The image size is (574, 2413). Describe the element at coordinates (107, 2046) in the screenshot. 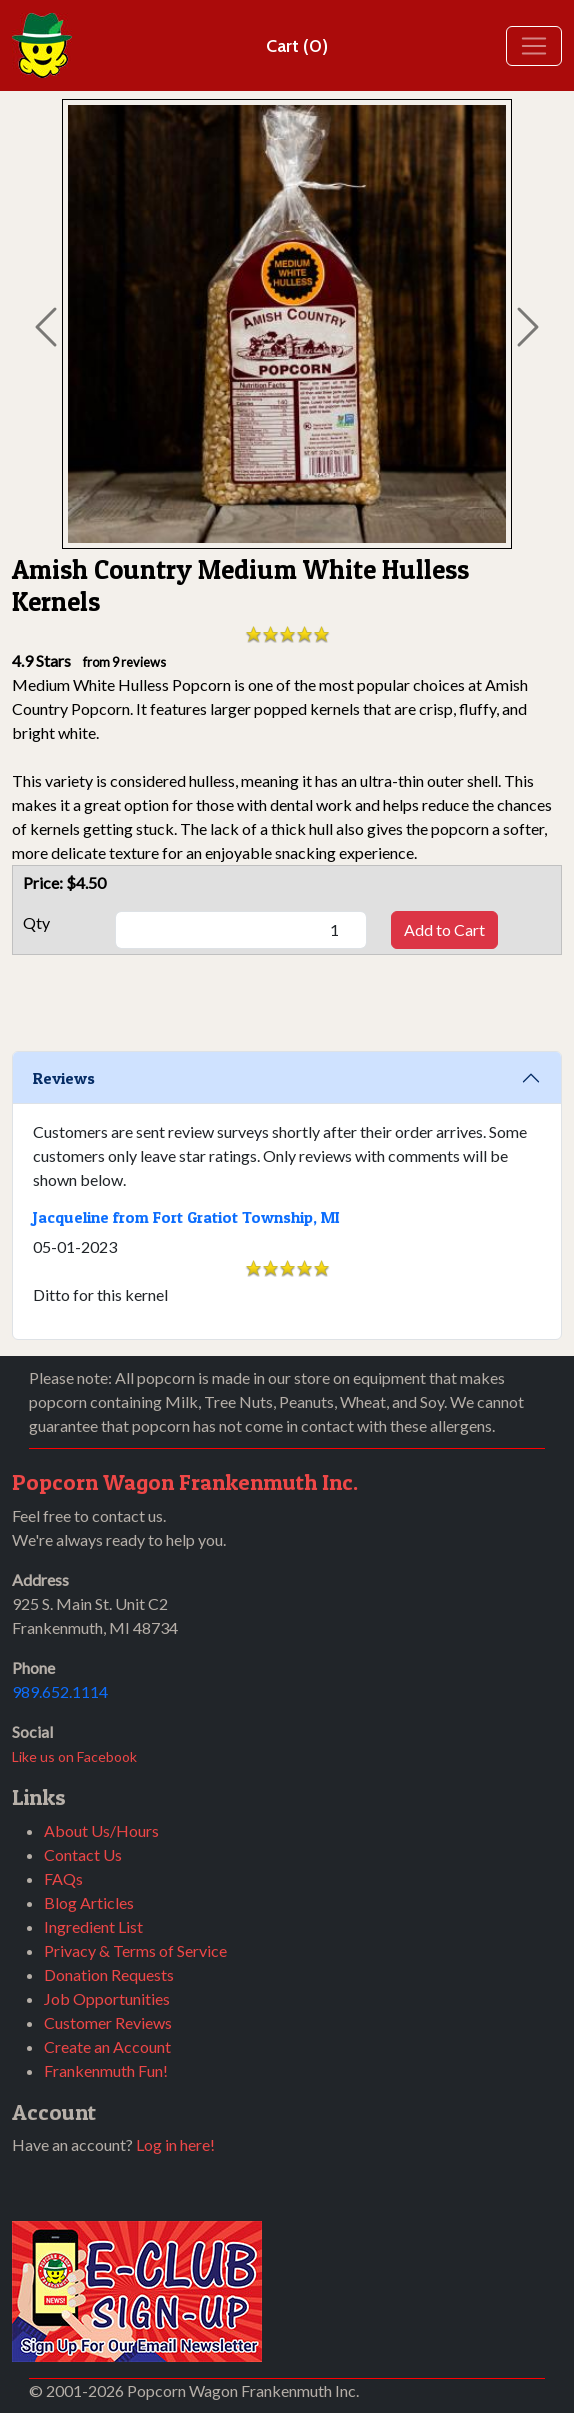

I see `Create an Account` at that location.